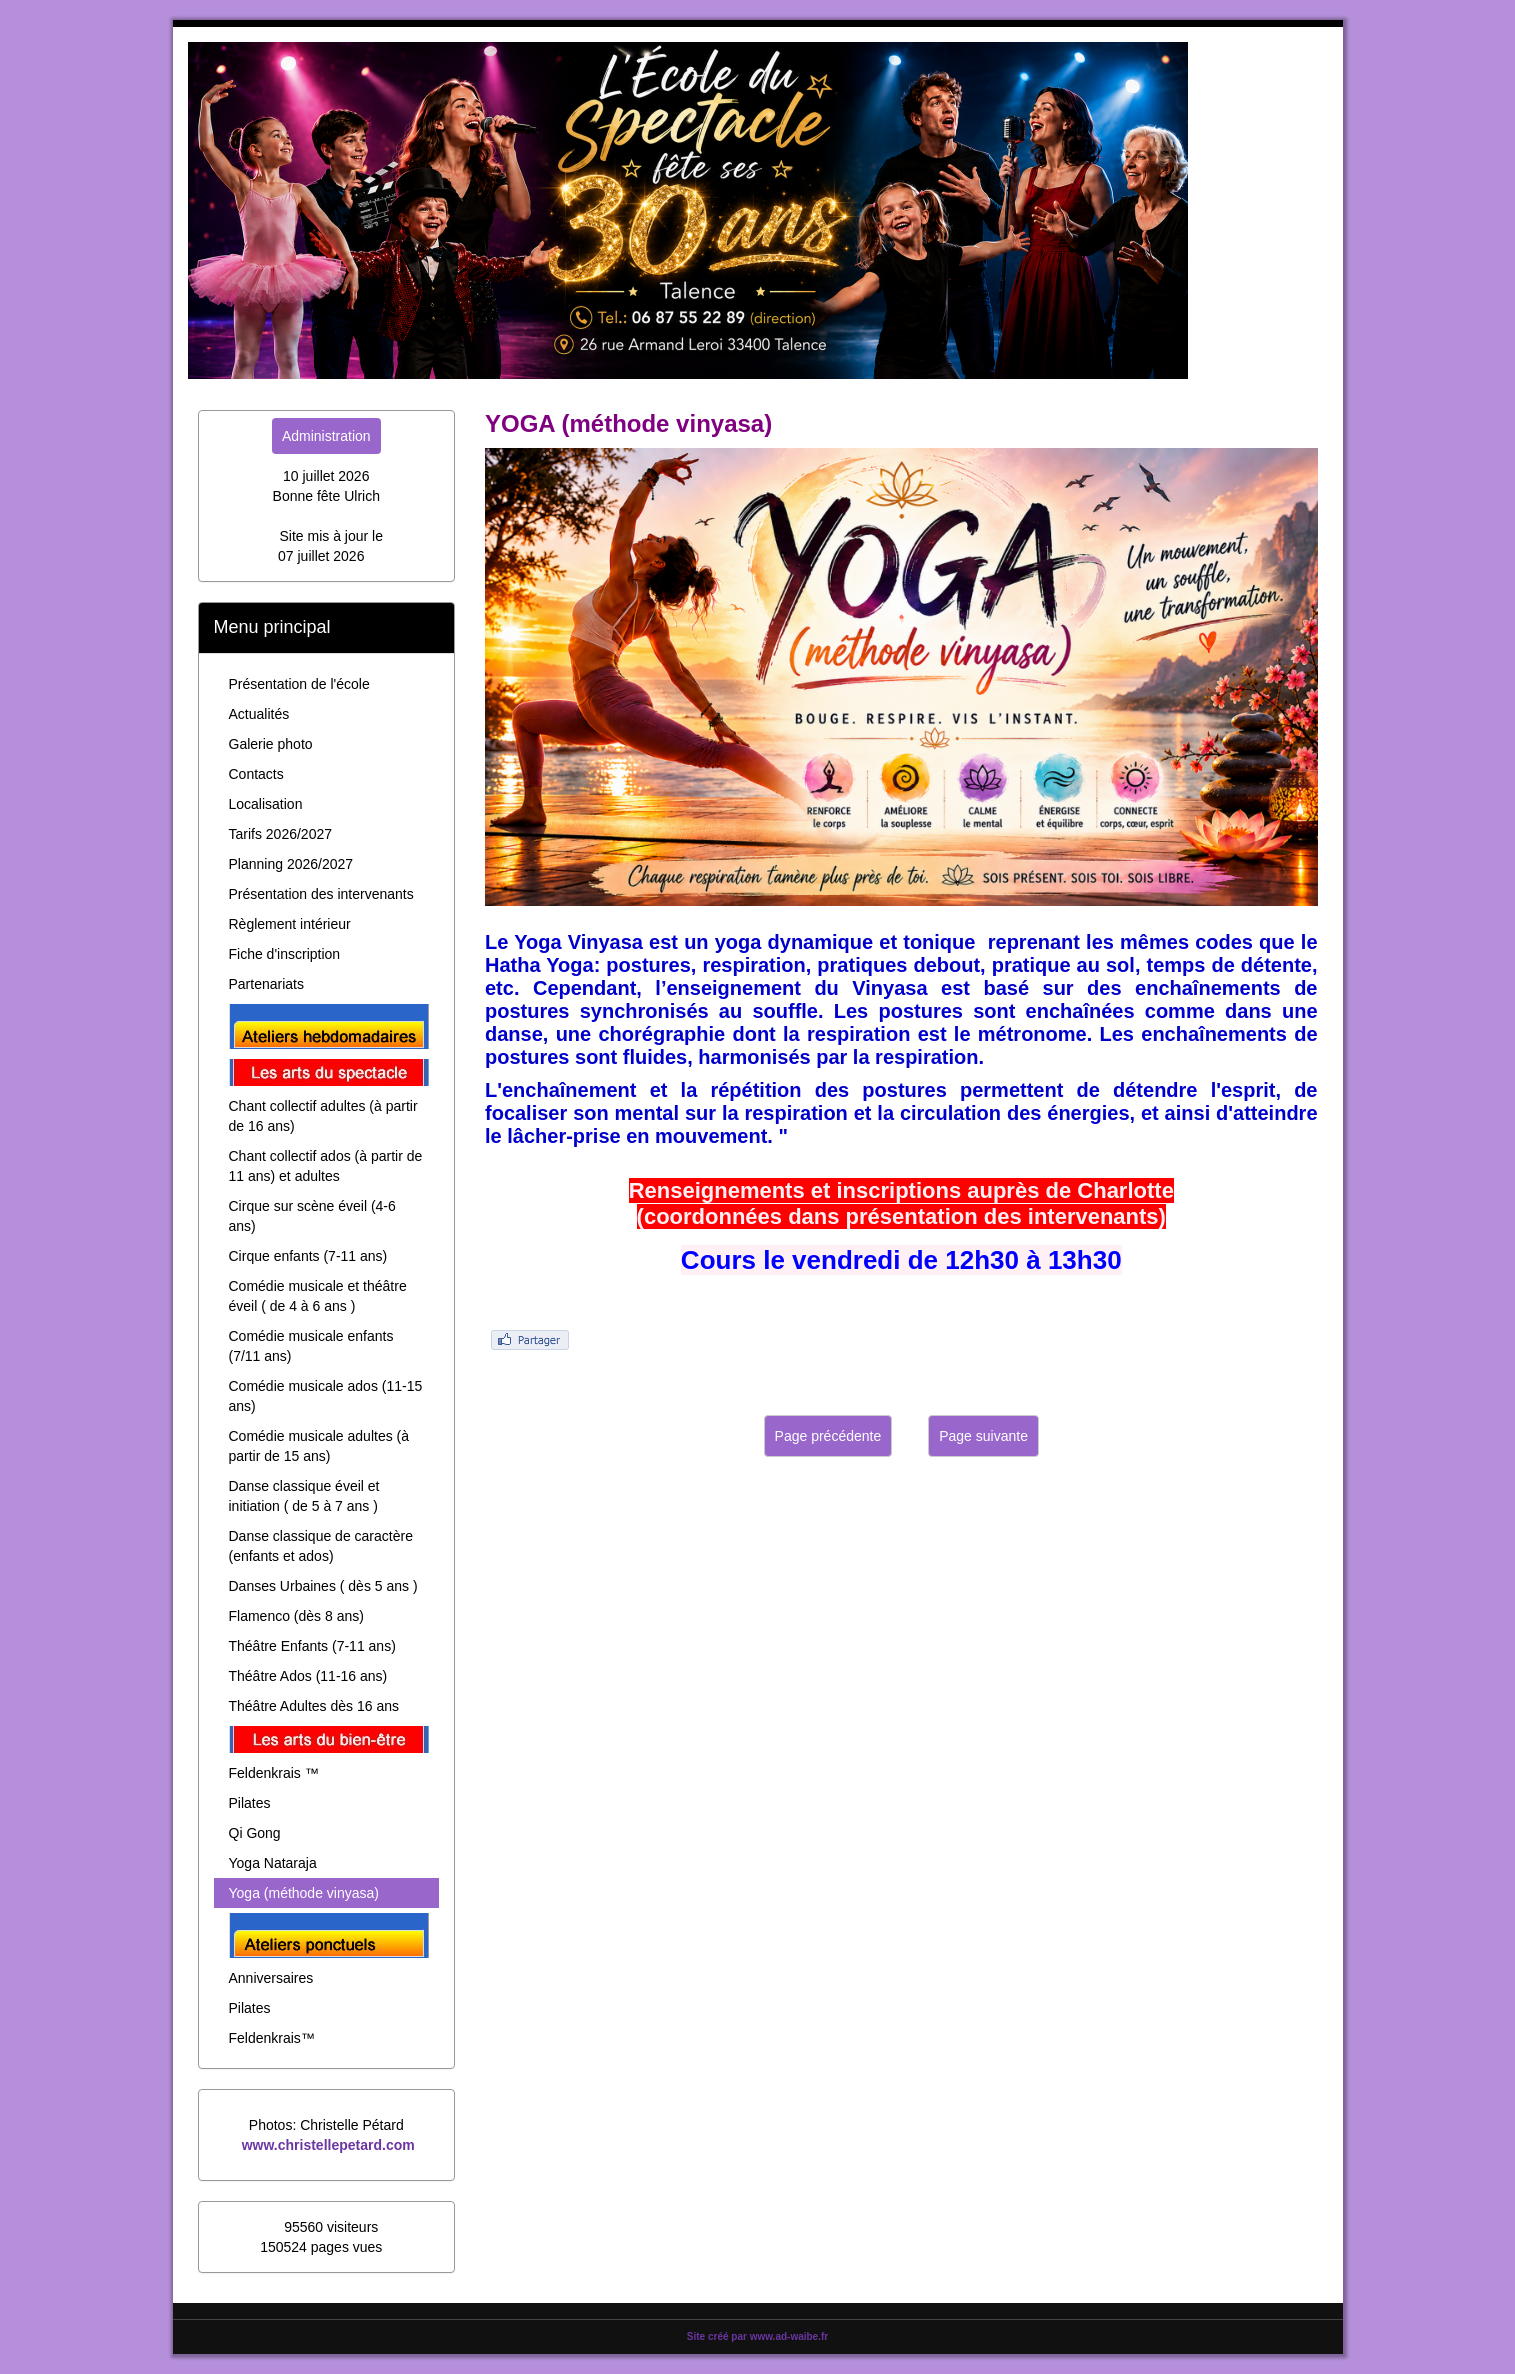  I want to click on Cirque sur scène éveil (4-6 ans), so click(312, 1216).